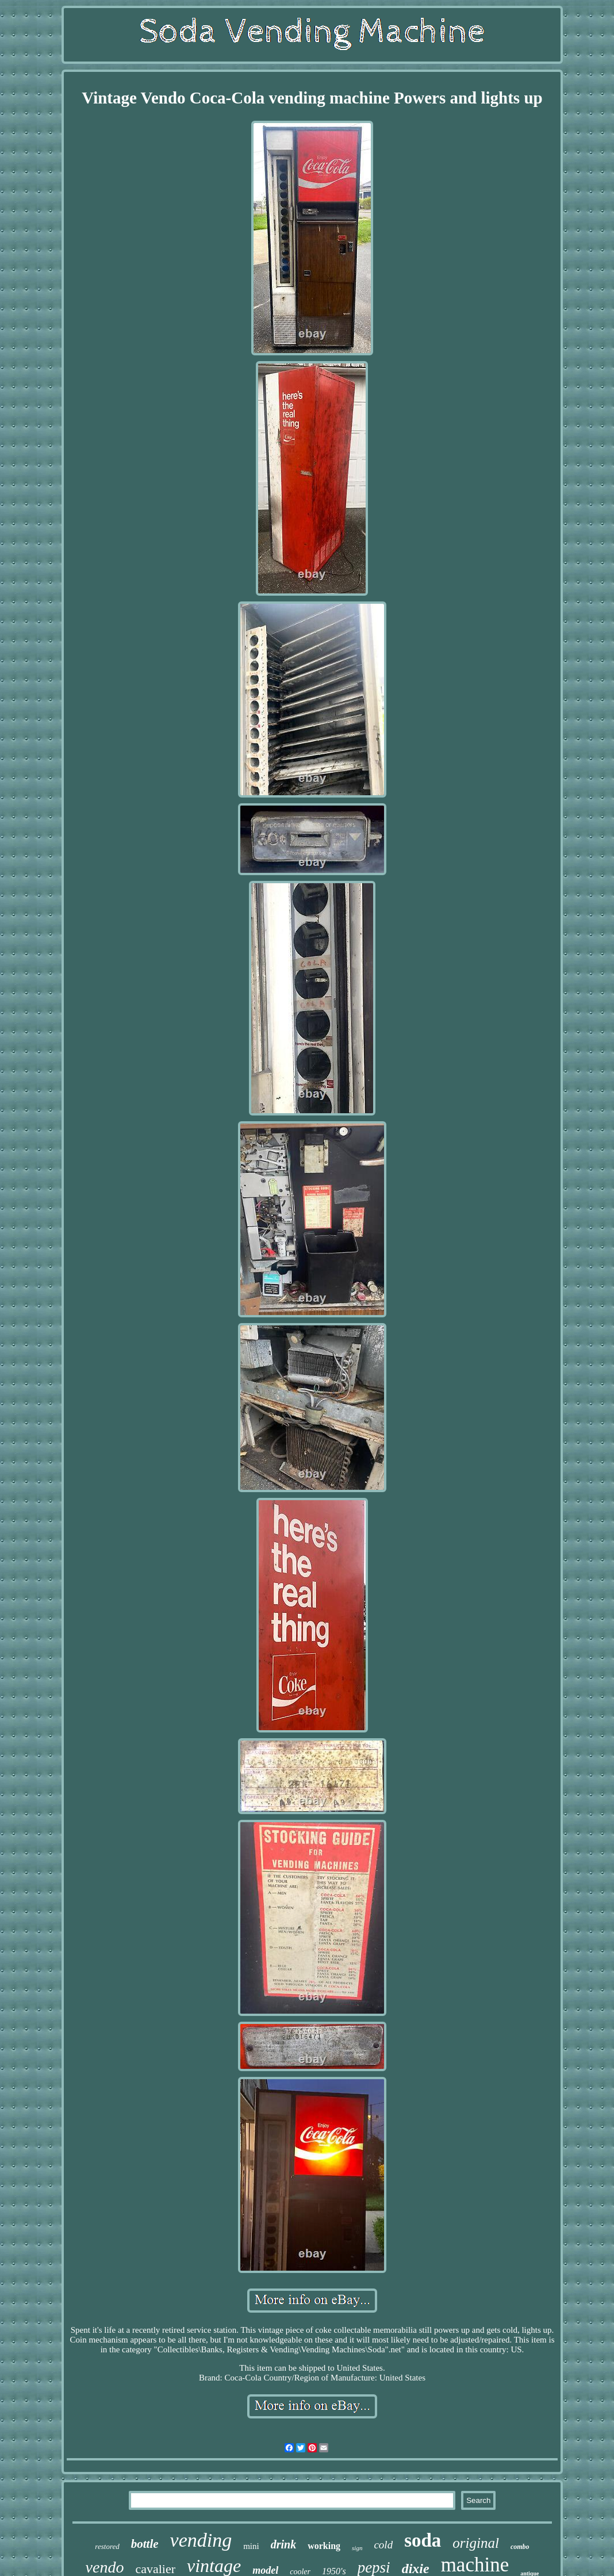  I want to click on cold, so click(383, 2545).